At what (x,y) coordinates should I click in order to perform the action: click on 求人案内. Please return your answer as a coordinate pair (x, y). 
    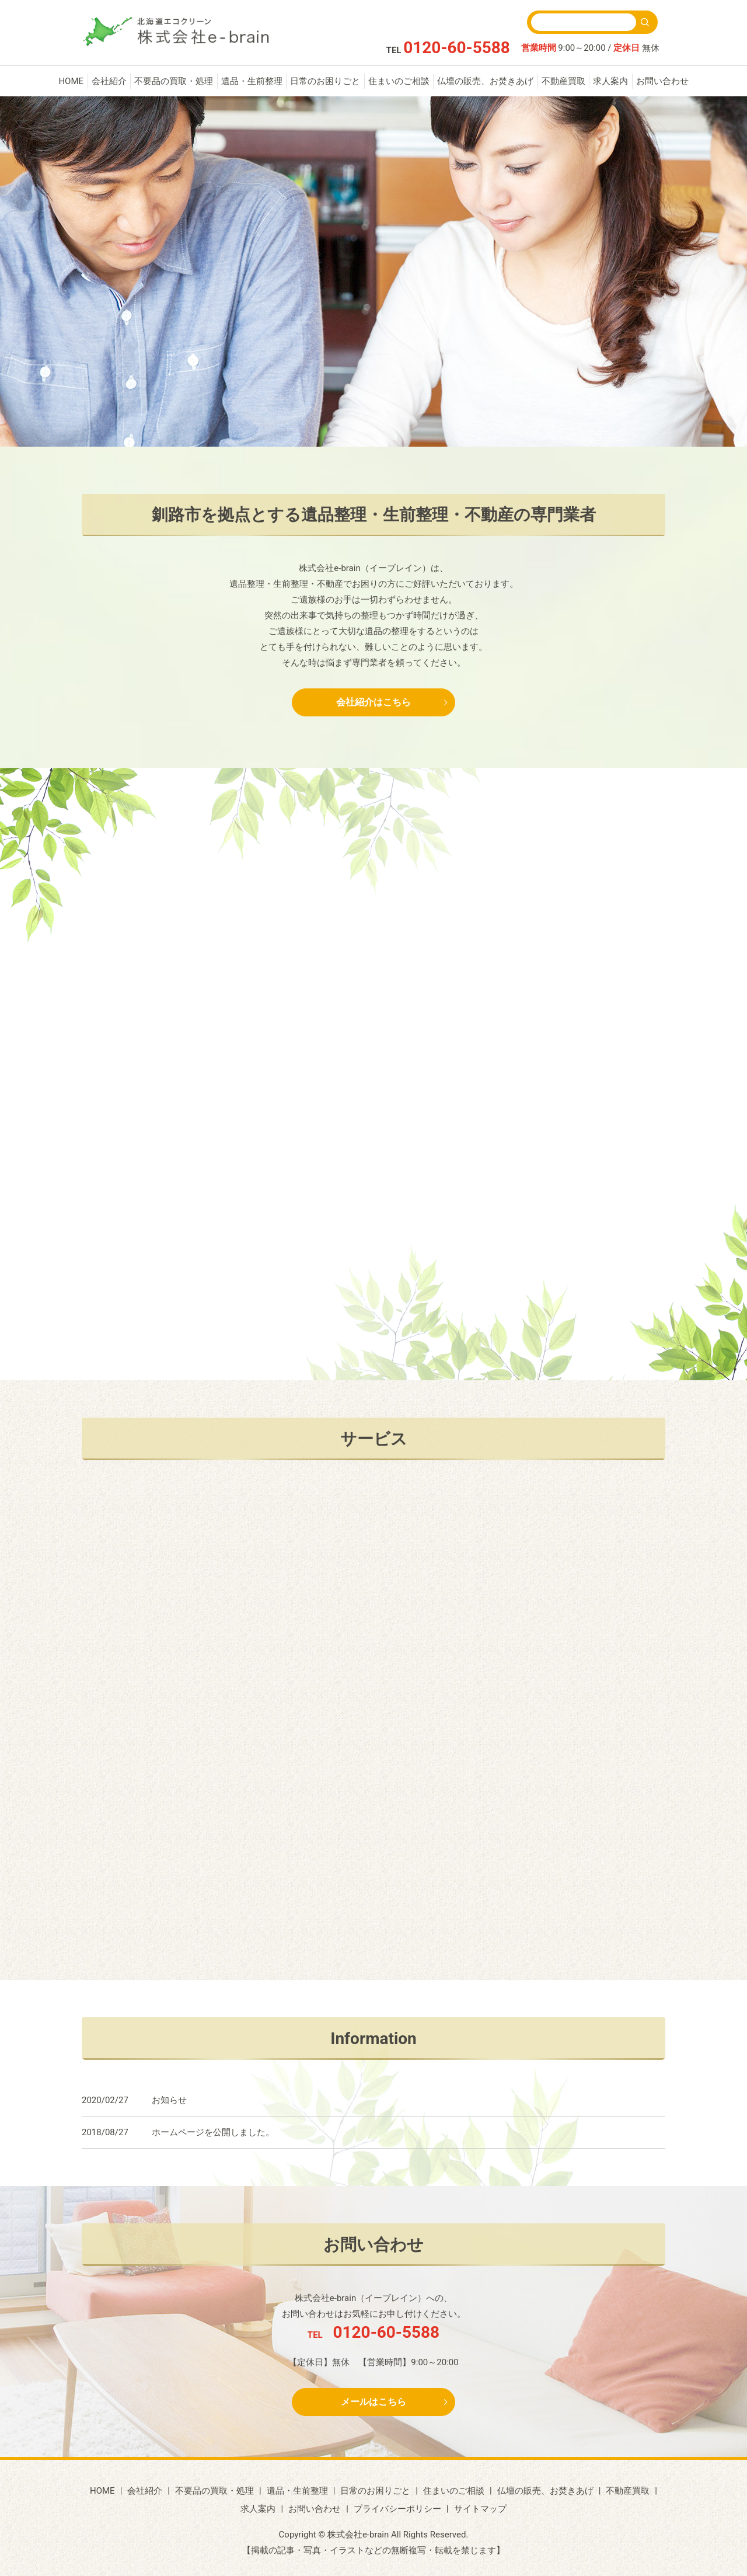
    Looking at the image, I should click on (610, 81).